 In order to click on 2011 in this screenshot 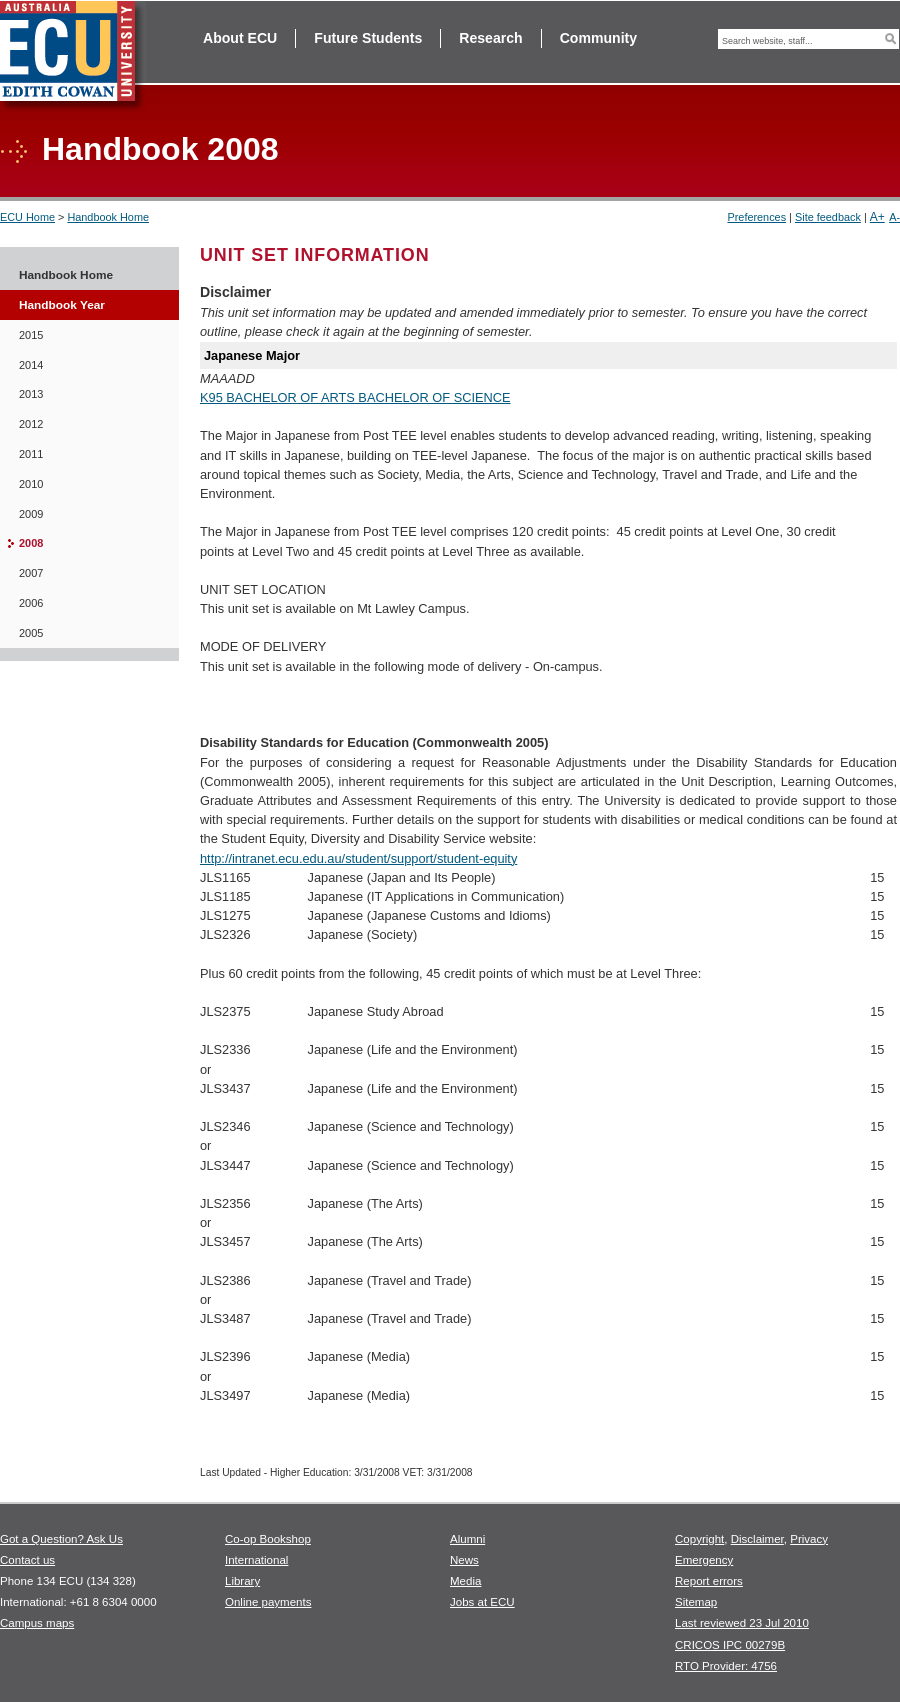, I will do `click(31, 454)`.